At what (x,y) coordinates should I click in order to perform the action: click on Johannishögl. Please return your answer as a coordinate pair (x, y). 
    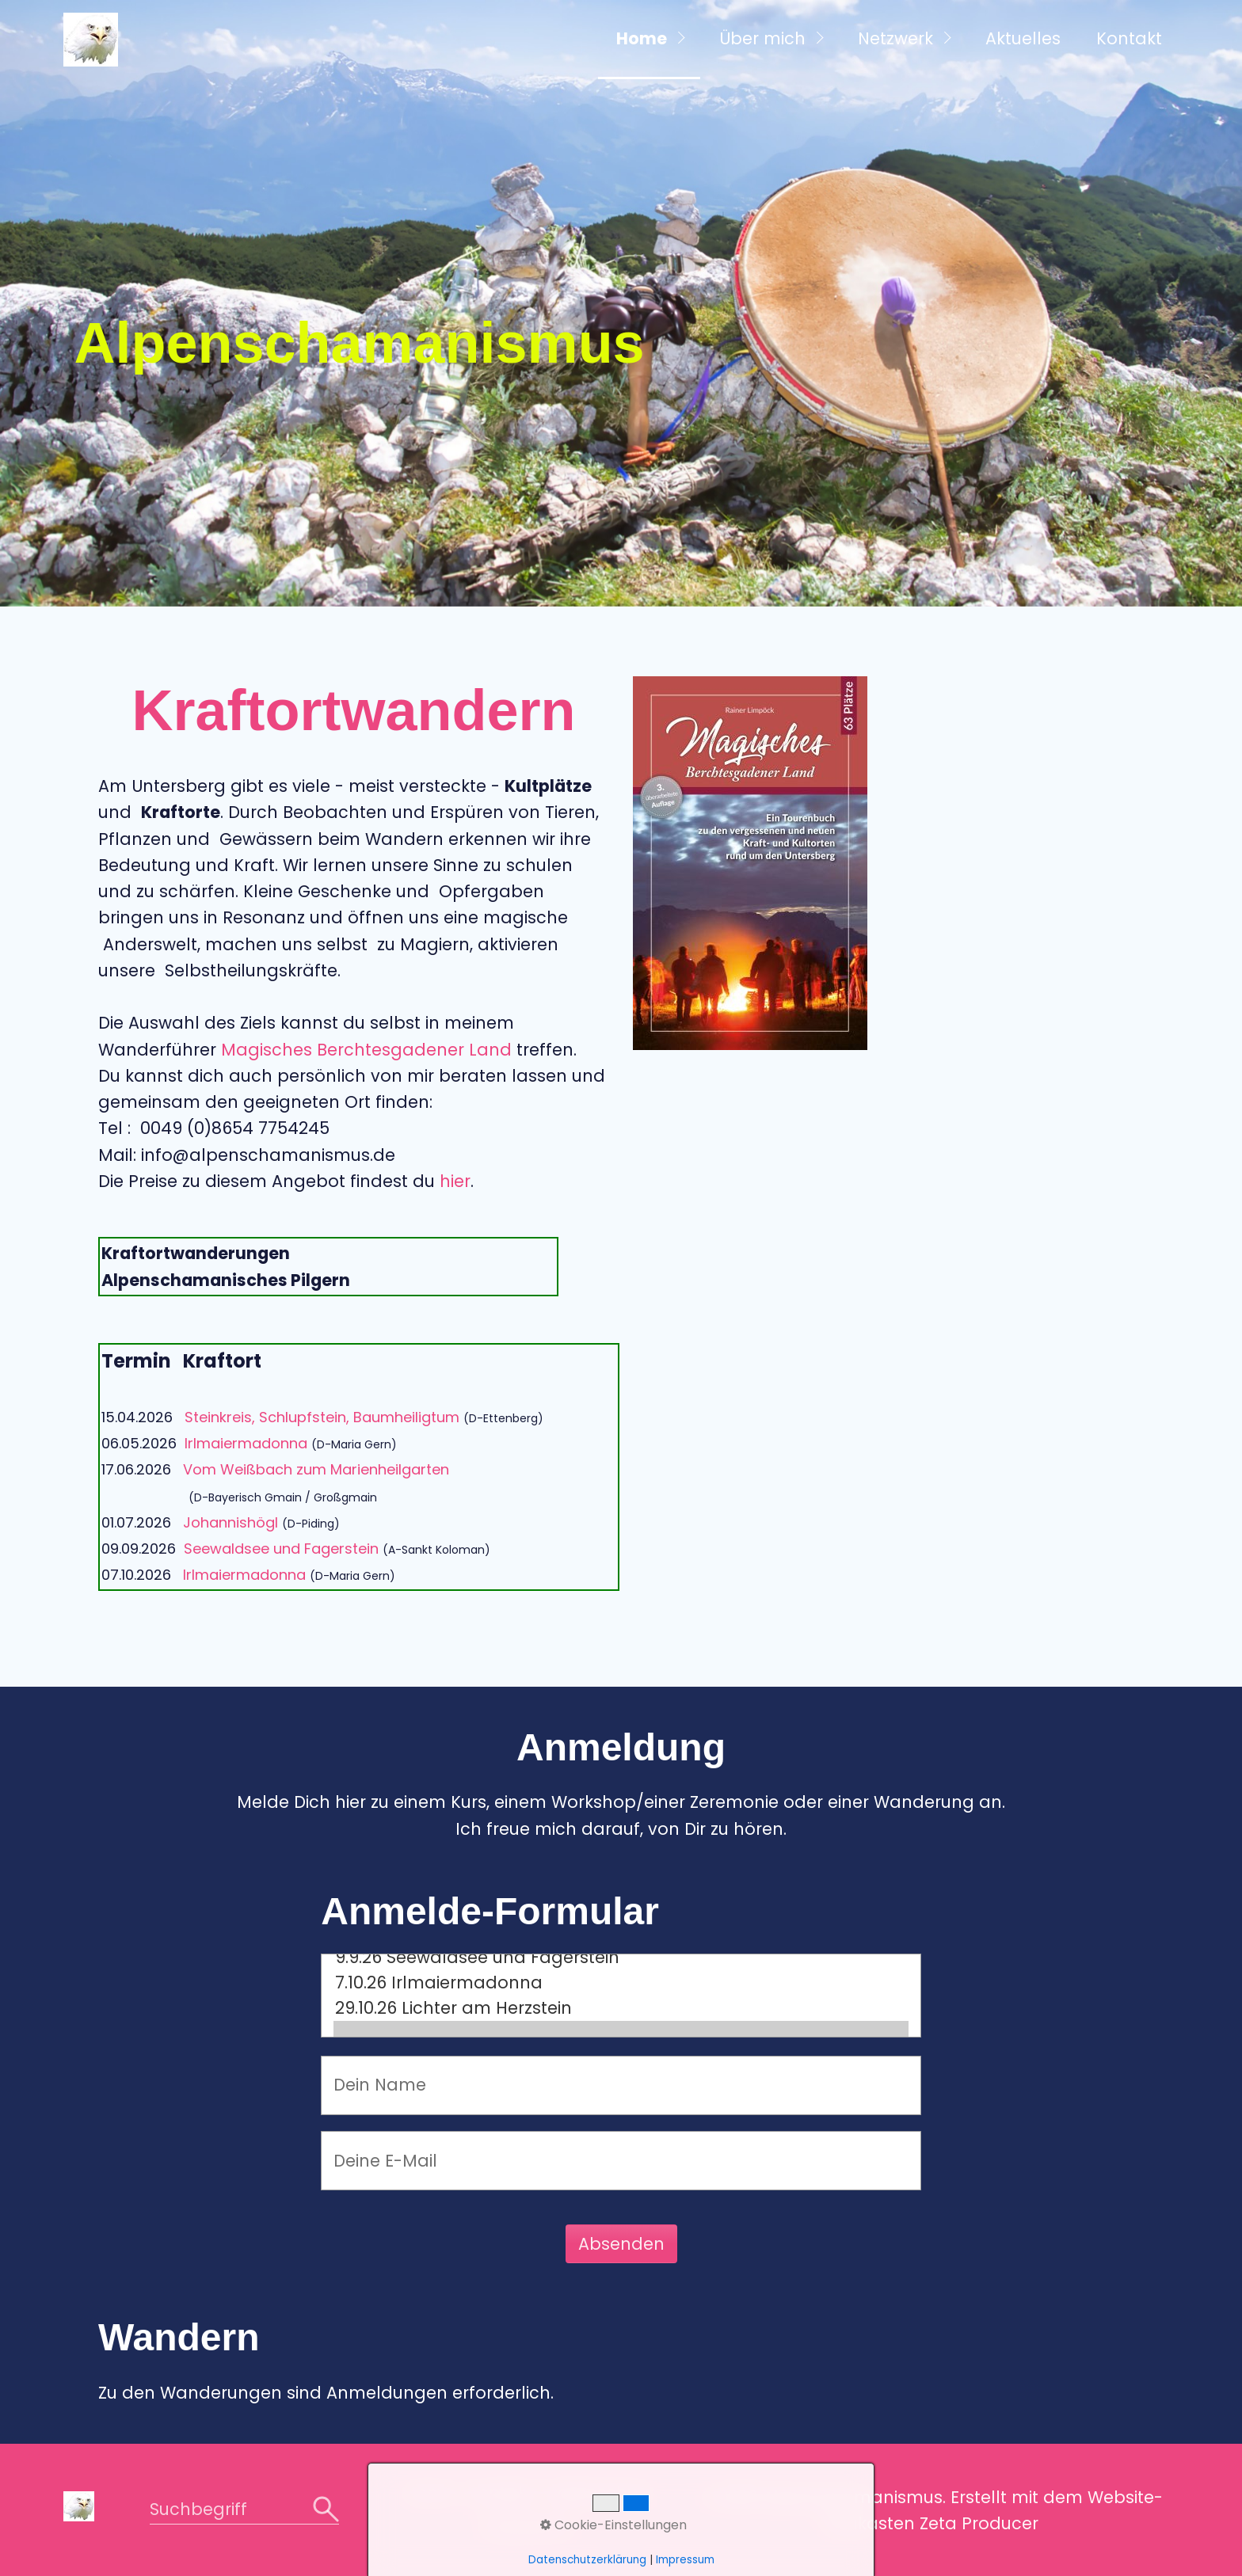
    Looking at the image, I should click on (230, 1522).